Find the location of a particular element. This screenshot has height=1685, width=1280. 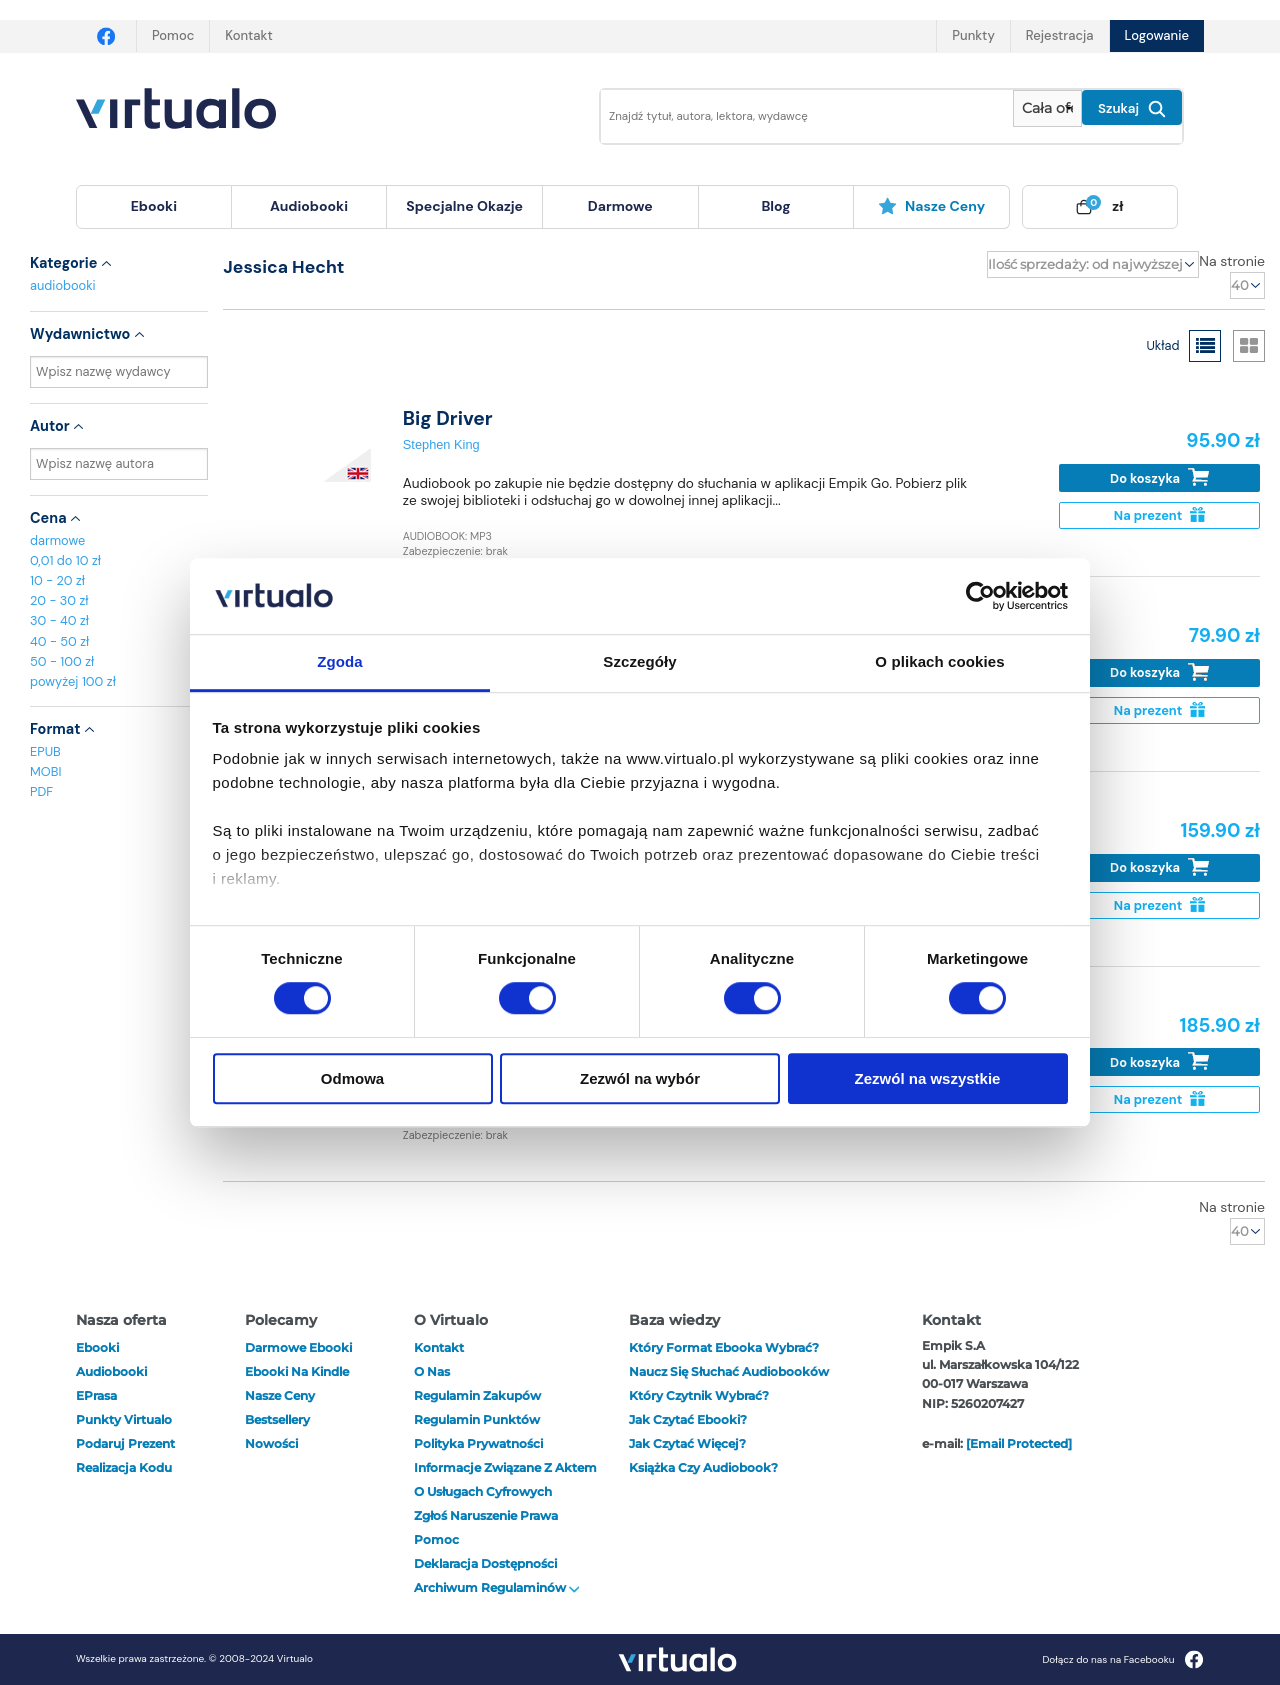

Archiwum regulaminów is located at coordinates (497, 1587).